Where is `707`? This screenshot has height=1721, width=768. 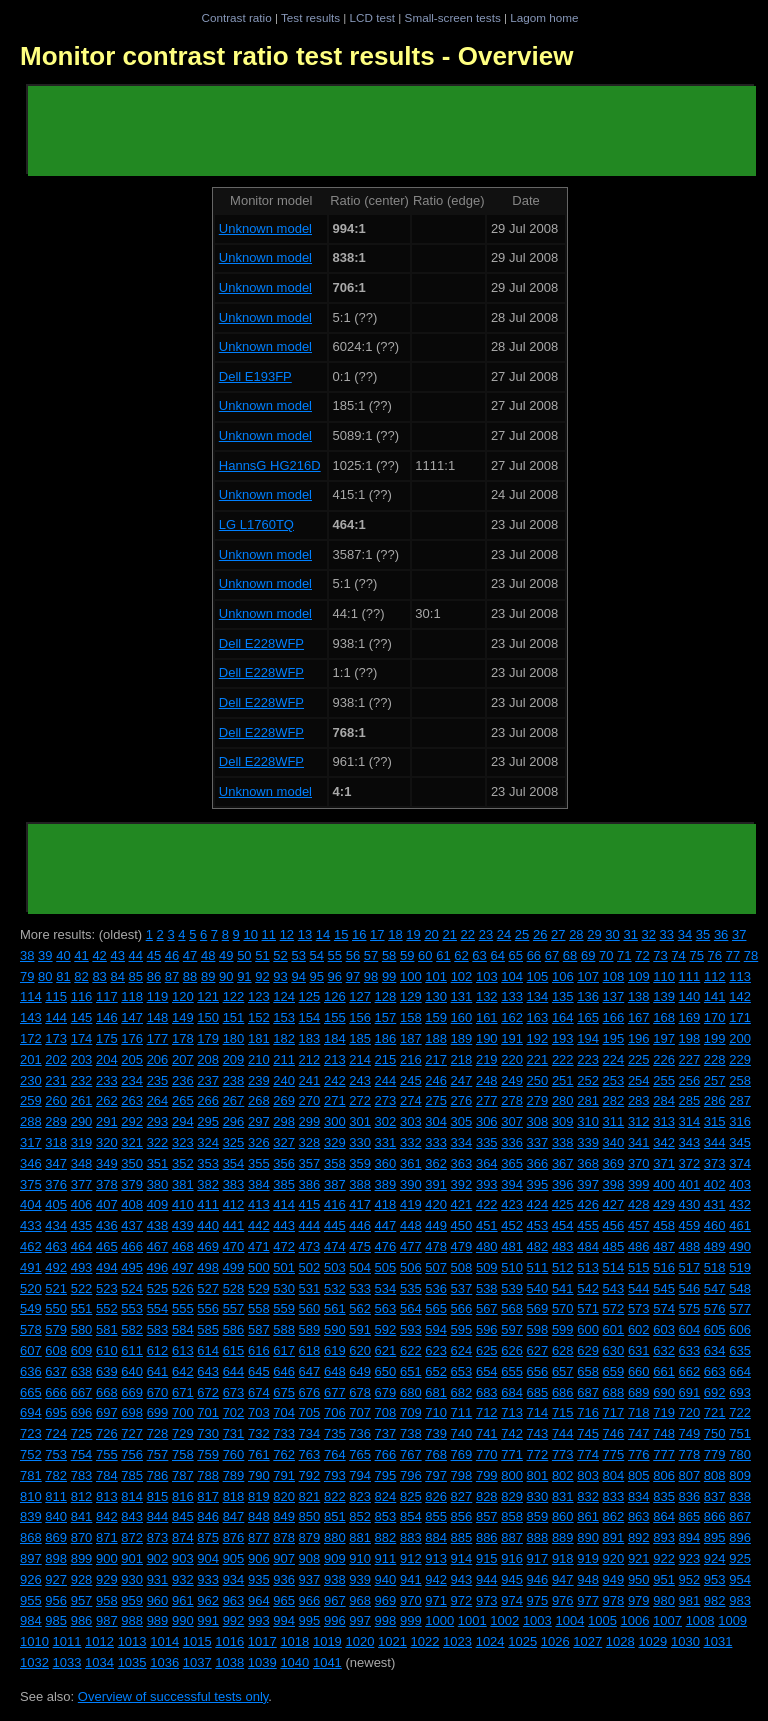 707 is located at coordinates (360, 1412).